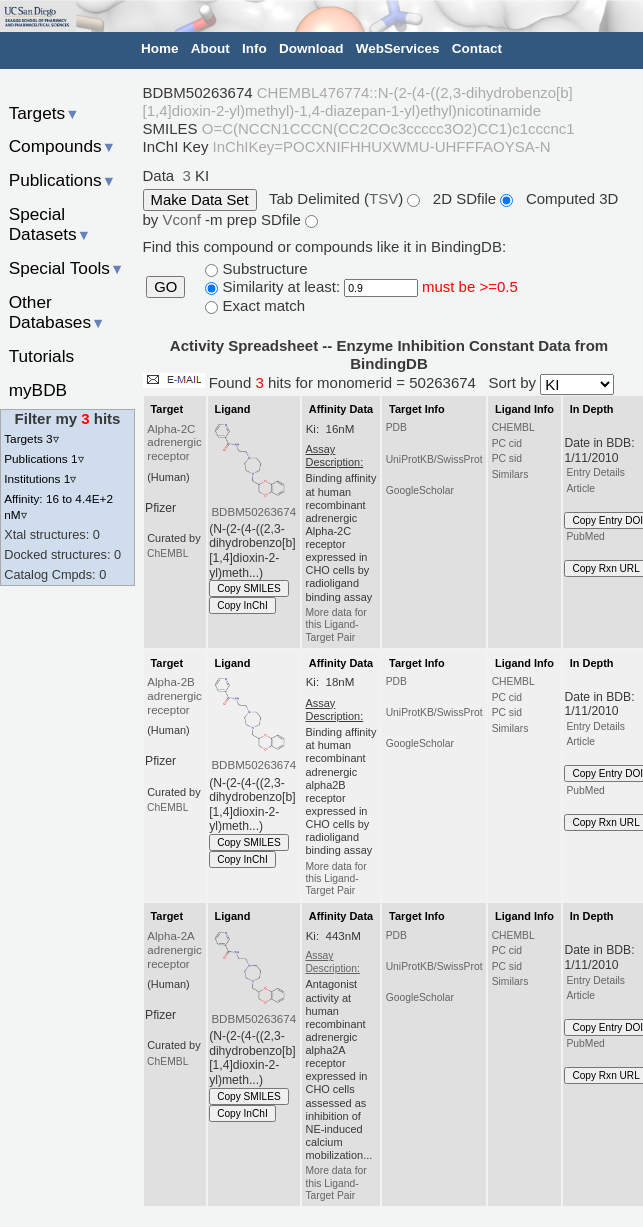 This screenshot has width=643, height=1227. I want to click on CHEMBL, so click(513, 427).